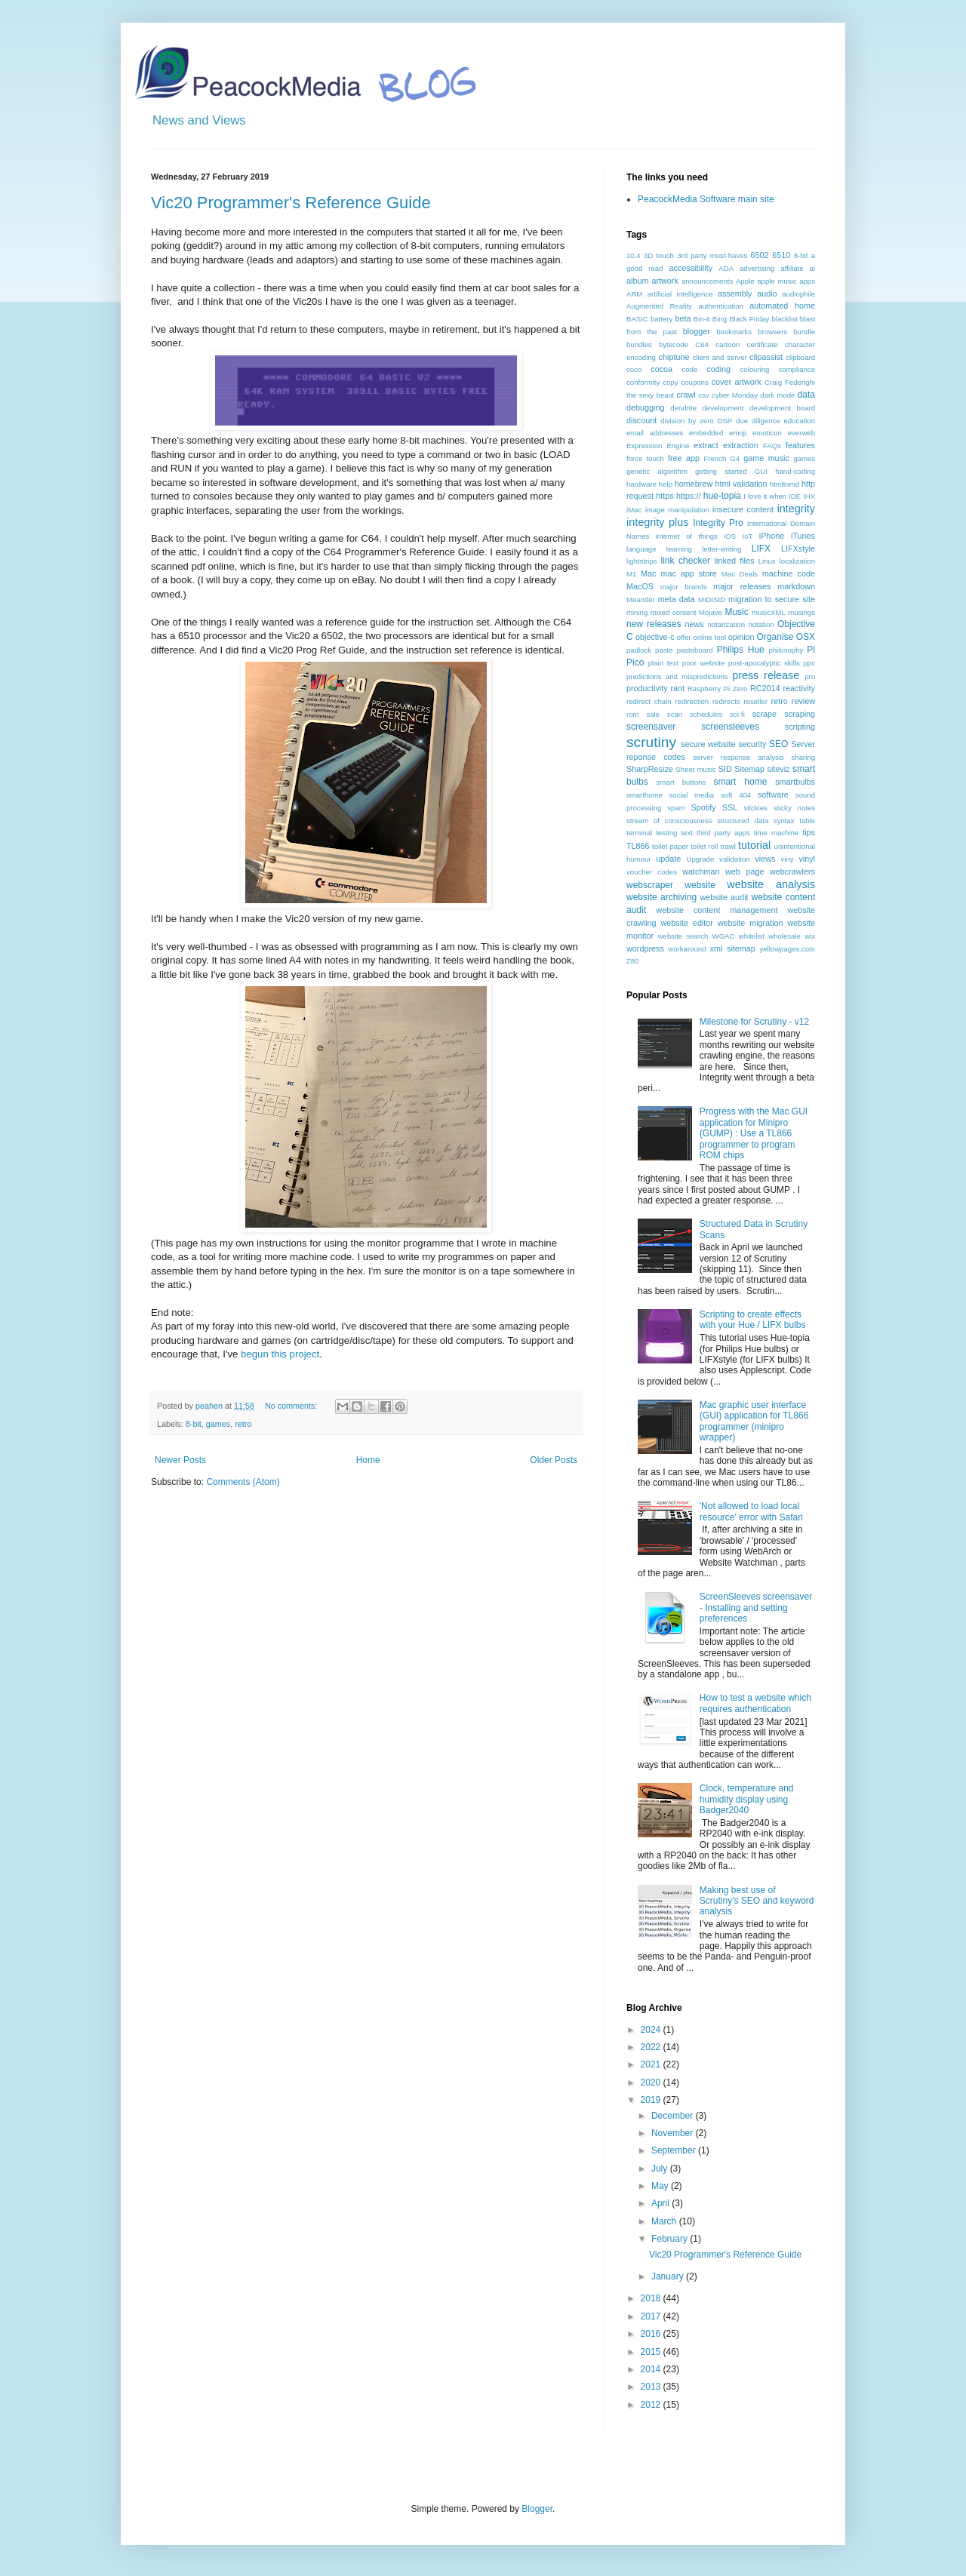  Describe the element at coordinates (690, 267) in the screenshot. I see `accessibility` at that location.